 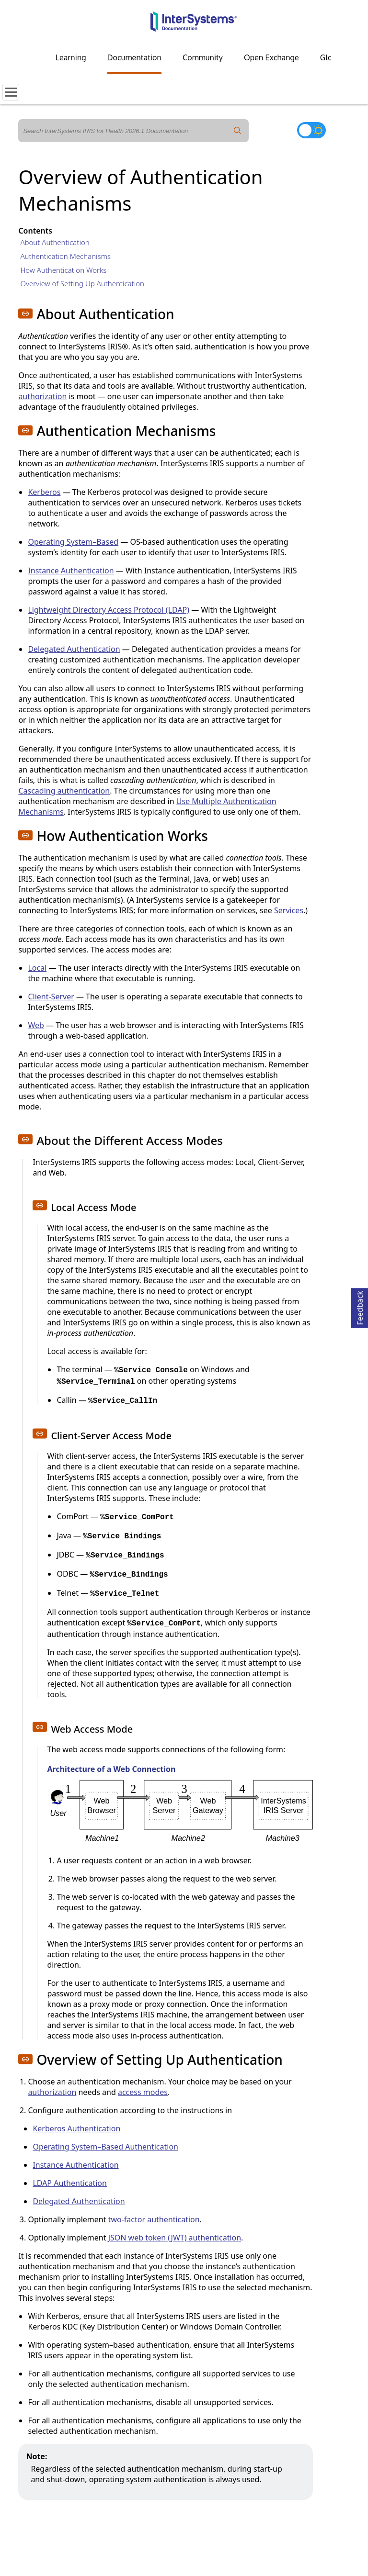 What do you see at coordinates (25, 313) in the screenshot?
I see `[button]` at bounding box center [25, 313].